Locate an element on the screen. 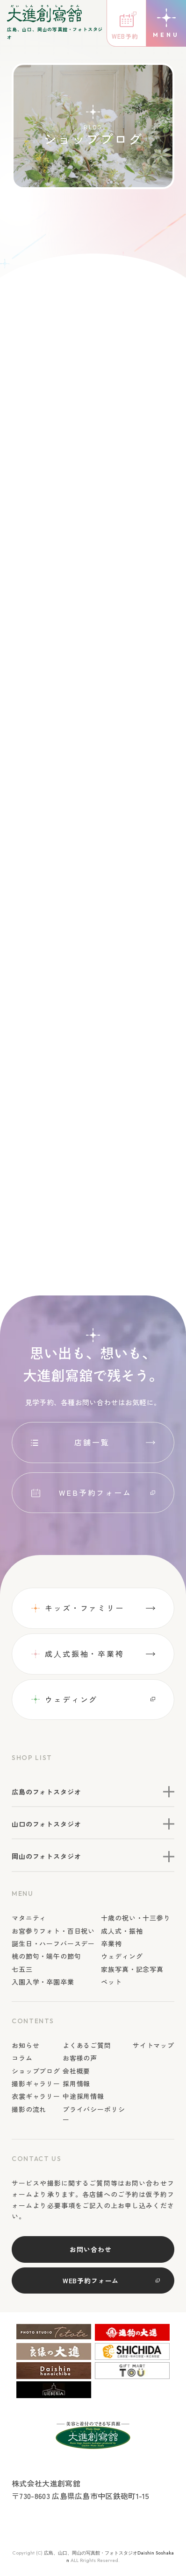 This screenshot has width=186, height=2576. 成人式・振袖 is located at coordinates (122, 1931).